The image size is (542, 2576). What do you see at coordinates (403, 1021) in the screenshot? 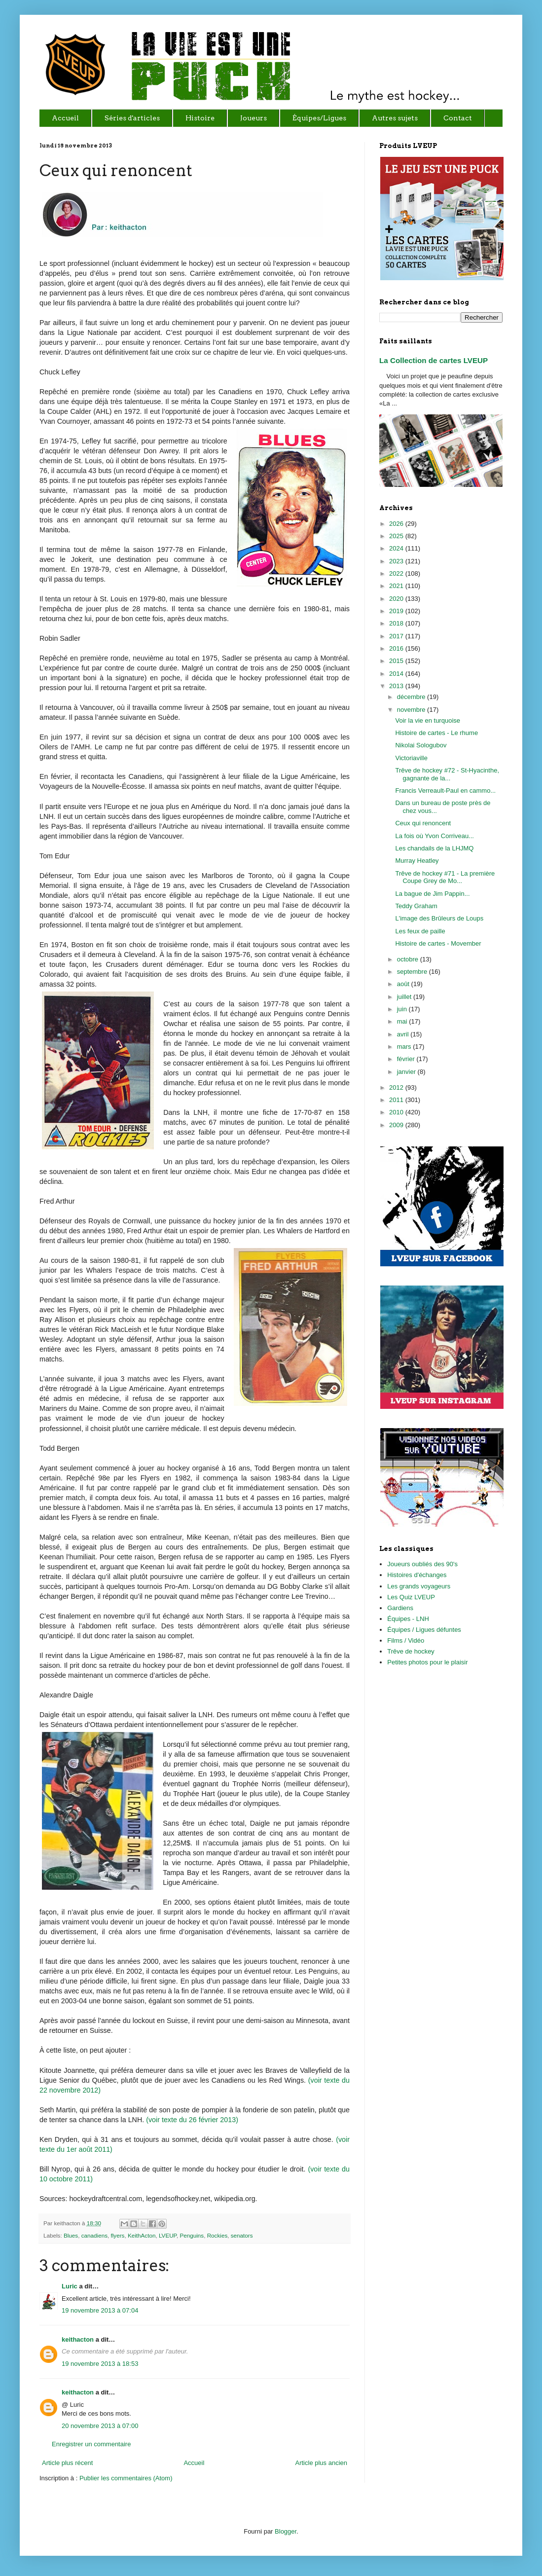
I see `mai` at bounding box center [403, 1021].